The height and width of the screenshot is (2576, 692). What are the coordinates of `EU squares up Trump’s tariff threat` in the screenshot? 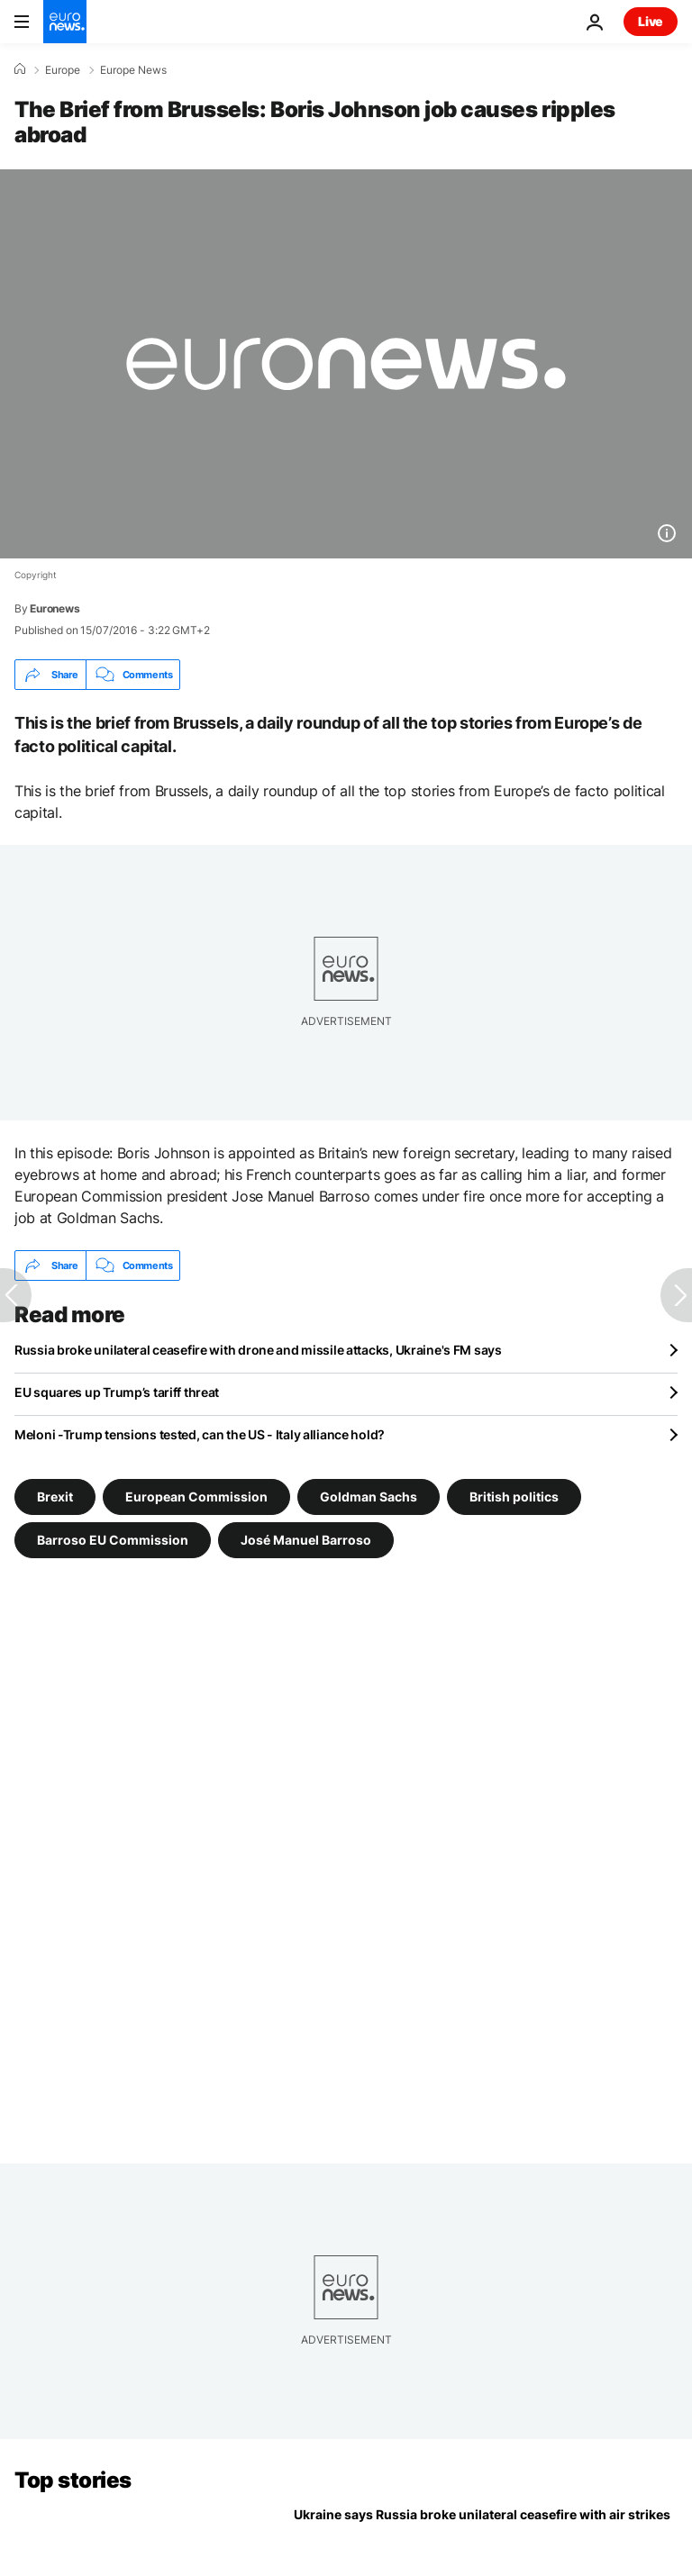 It's located at (116, 1392).